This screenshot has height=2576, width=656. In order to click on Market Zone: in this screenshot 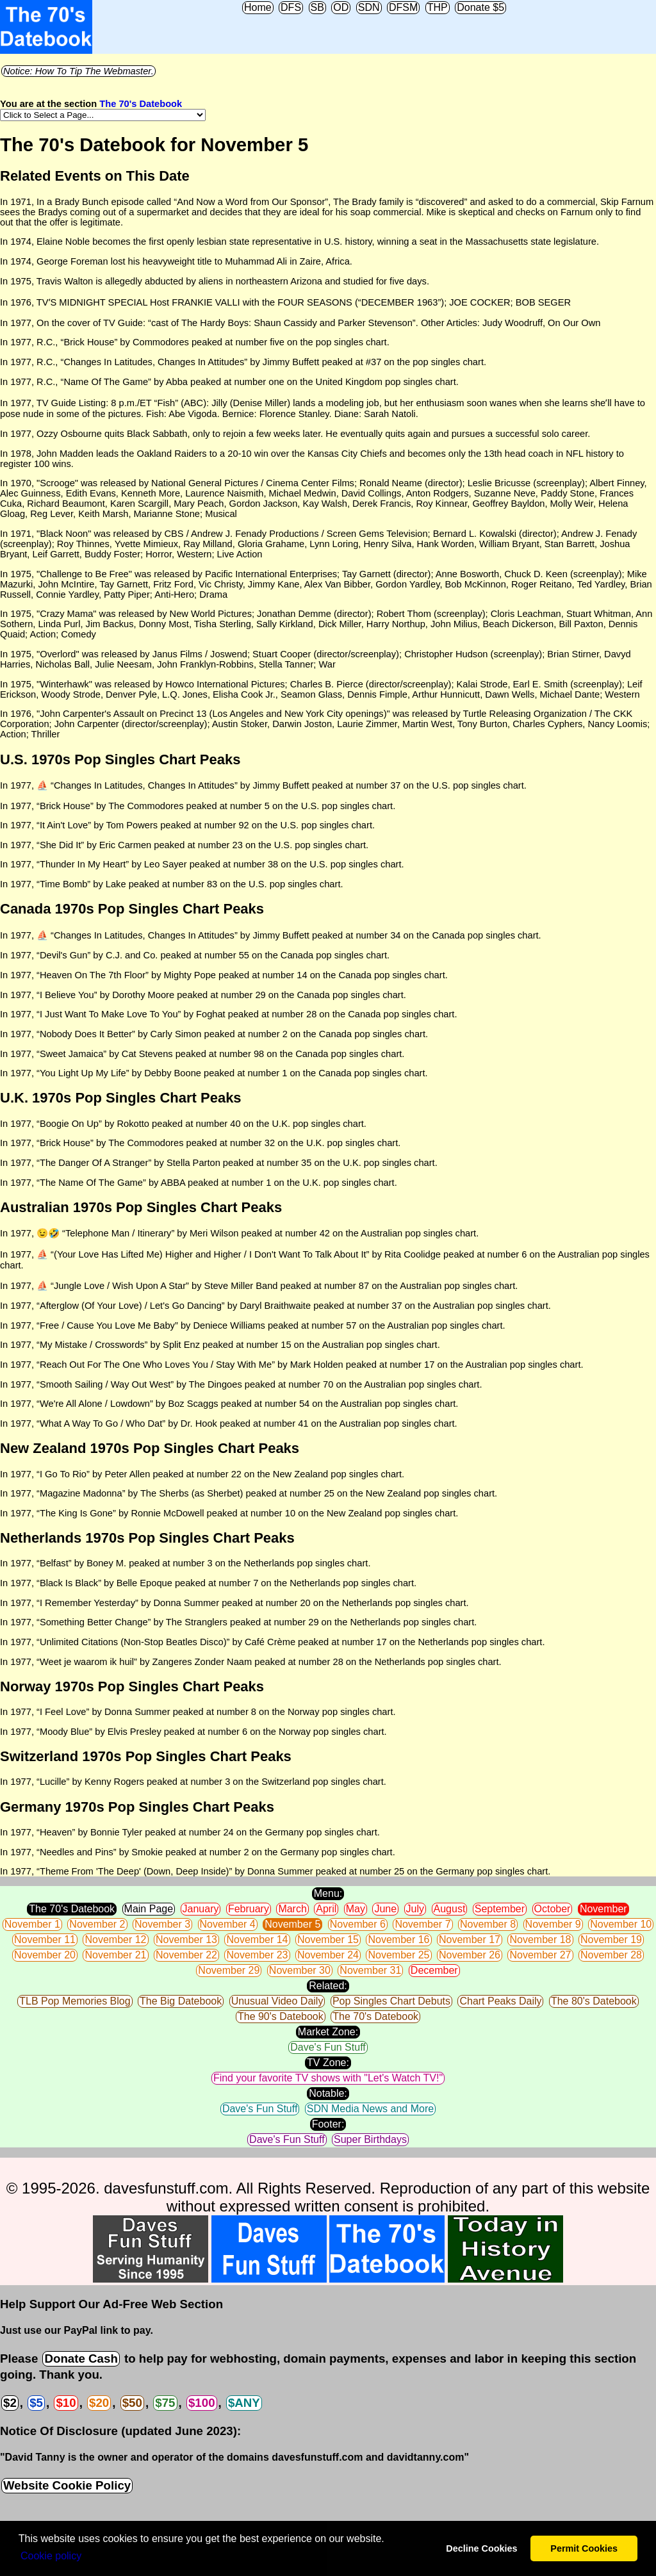, I will do `click(328, 2031)`.